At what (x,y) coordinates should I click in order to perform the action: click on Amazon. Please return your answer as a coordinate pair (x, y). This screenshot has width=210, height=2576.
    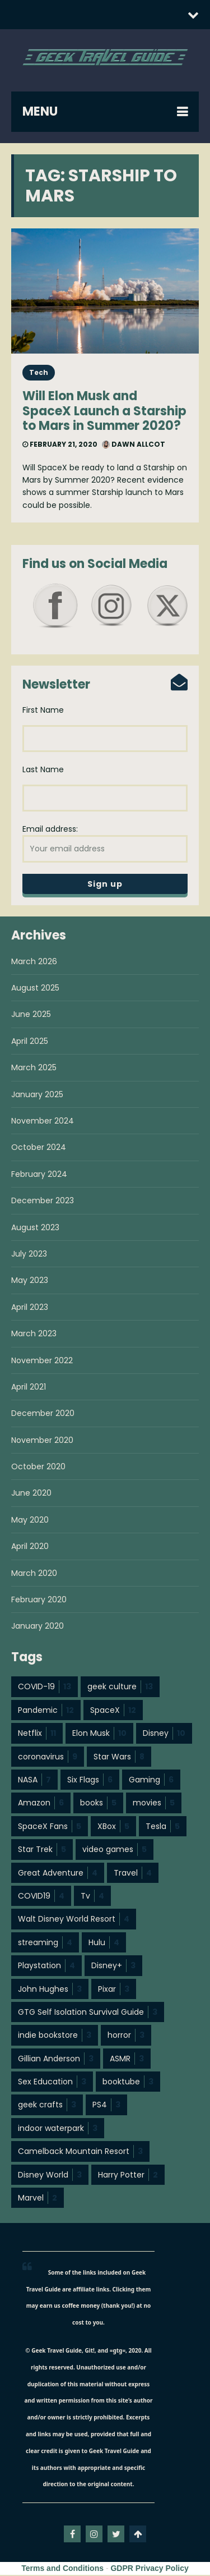
    Looking at the image, I should click on (41, 1804).